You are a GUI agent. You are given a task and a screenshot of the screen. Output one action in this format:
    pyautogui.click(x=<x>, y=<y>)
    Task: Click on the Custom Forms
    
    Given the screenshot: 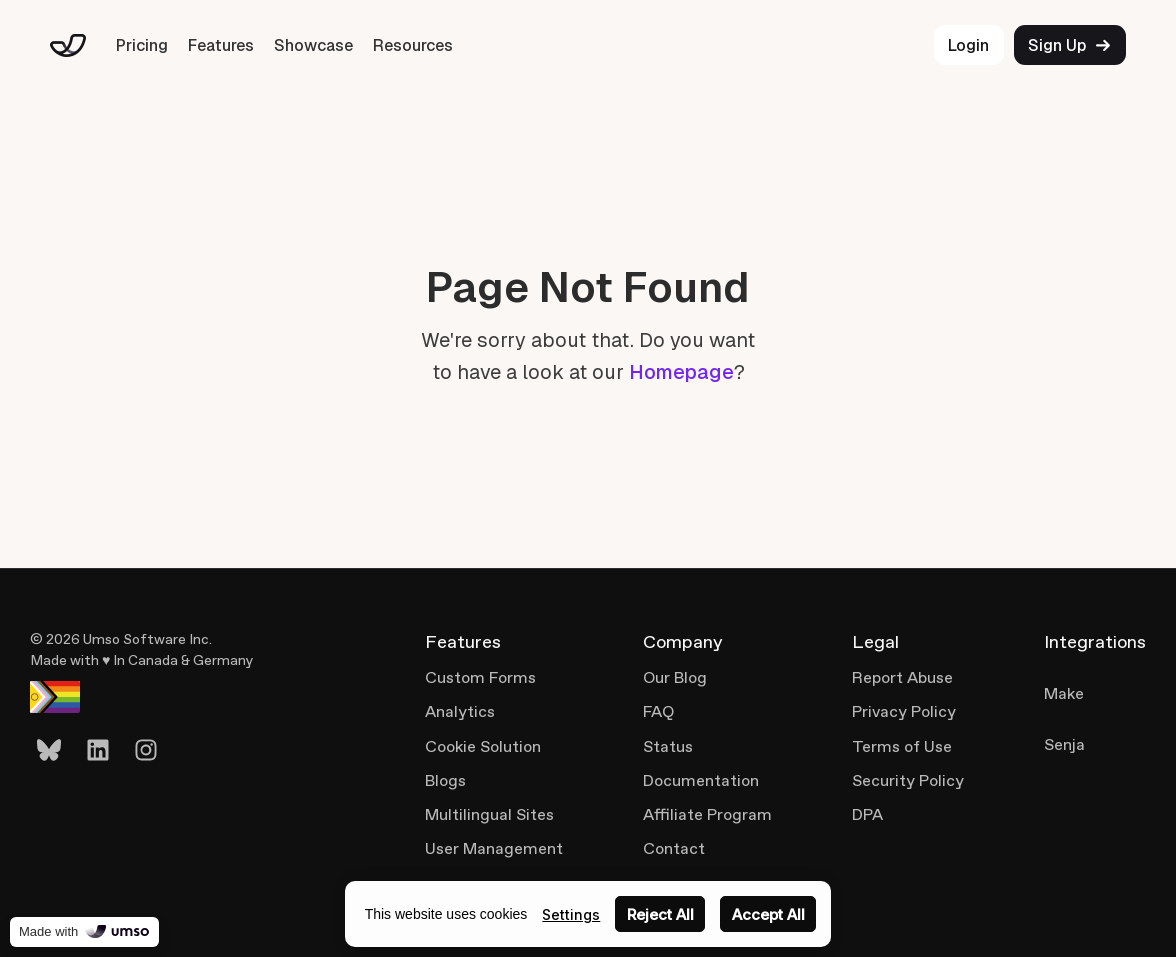 What is the action you would take?
    pyautogui.click(x=480, y=677)
    